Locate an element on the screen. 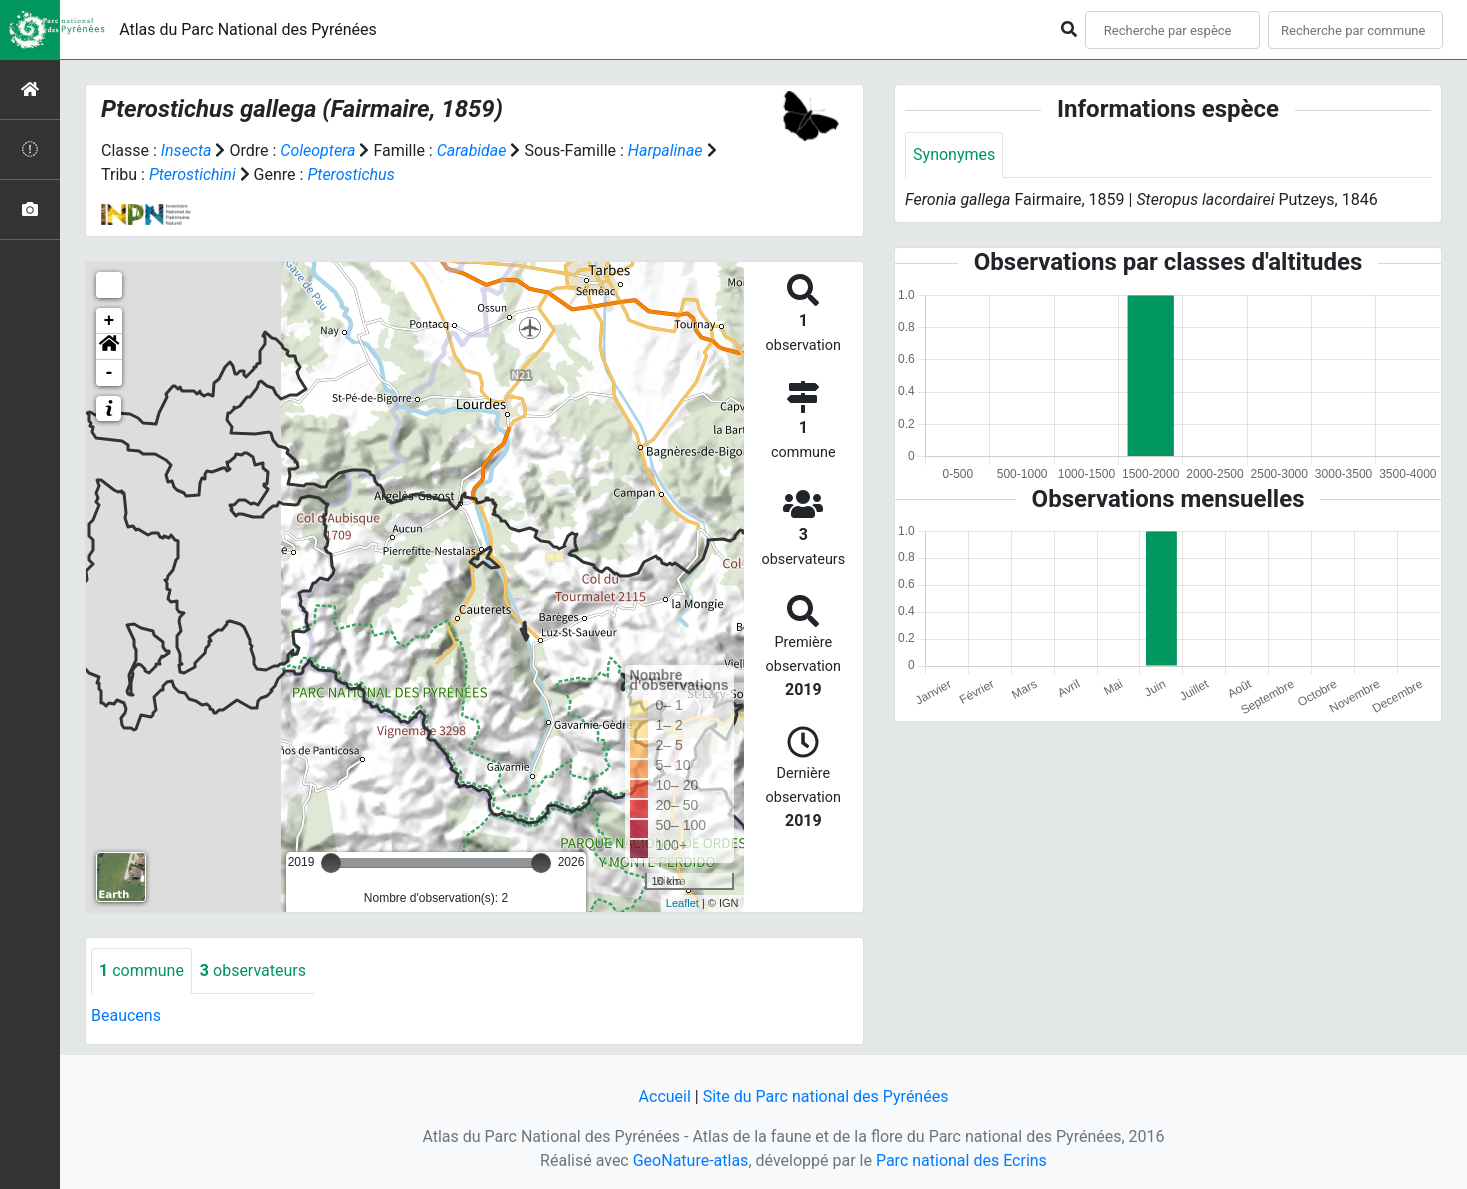  [button] is located at coordinates (109, 347).